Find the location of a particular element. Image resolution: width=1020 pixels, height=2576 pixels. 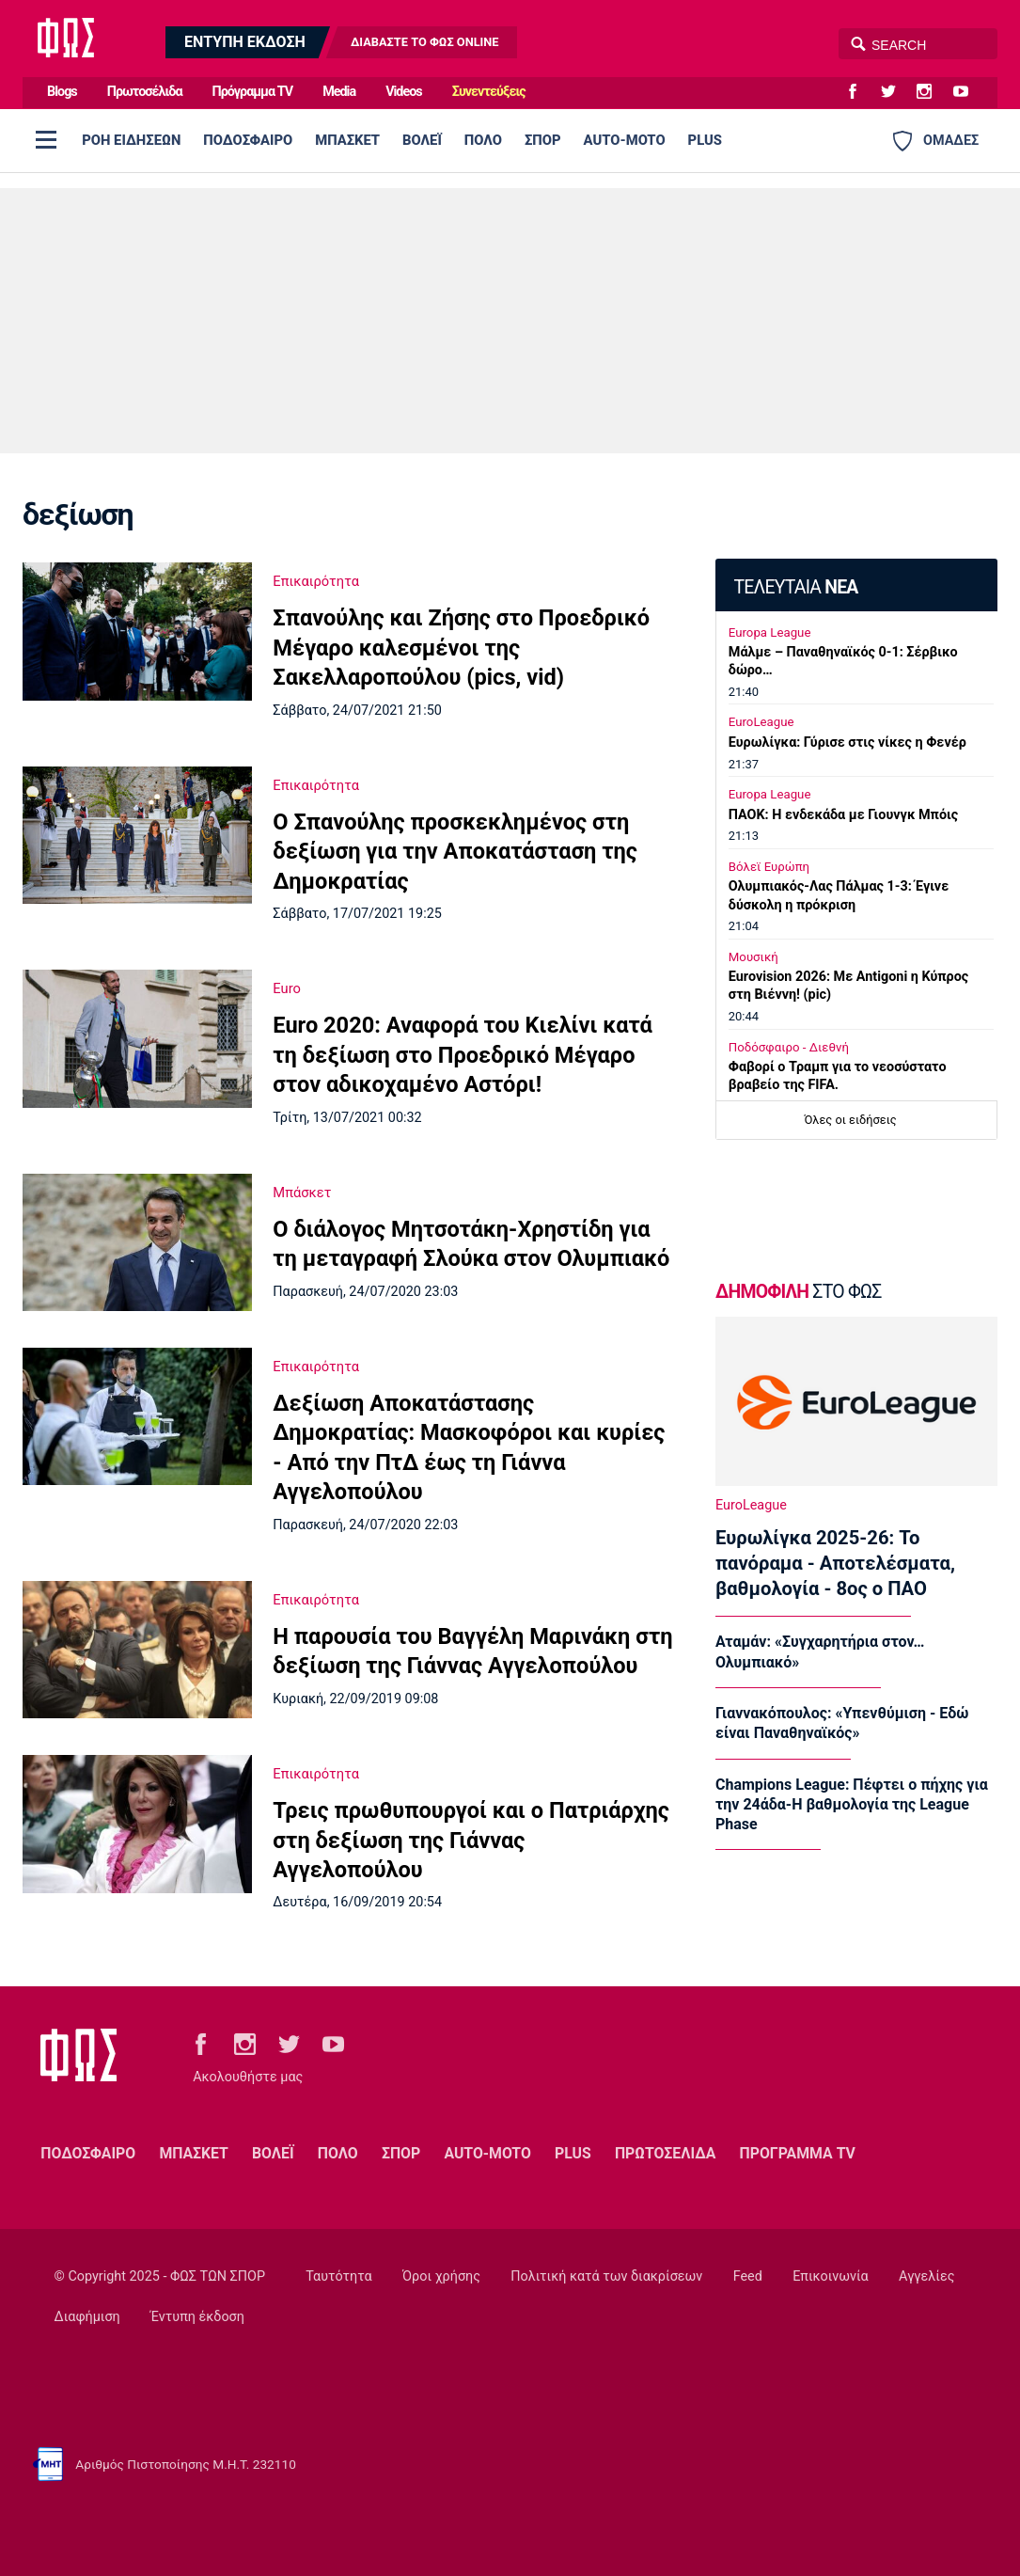

Ο Σπανούλης προσκεκλημένος στη δεξίωση για την Αποκατάσταση της Δημοκρατίας is located at coordinates (455, 851).